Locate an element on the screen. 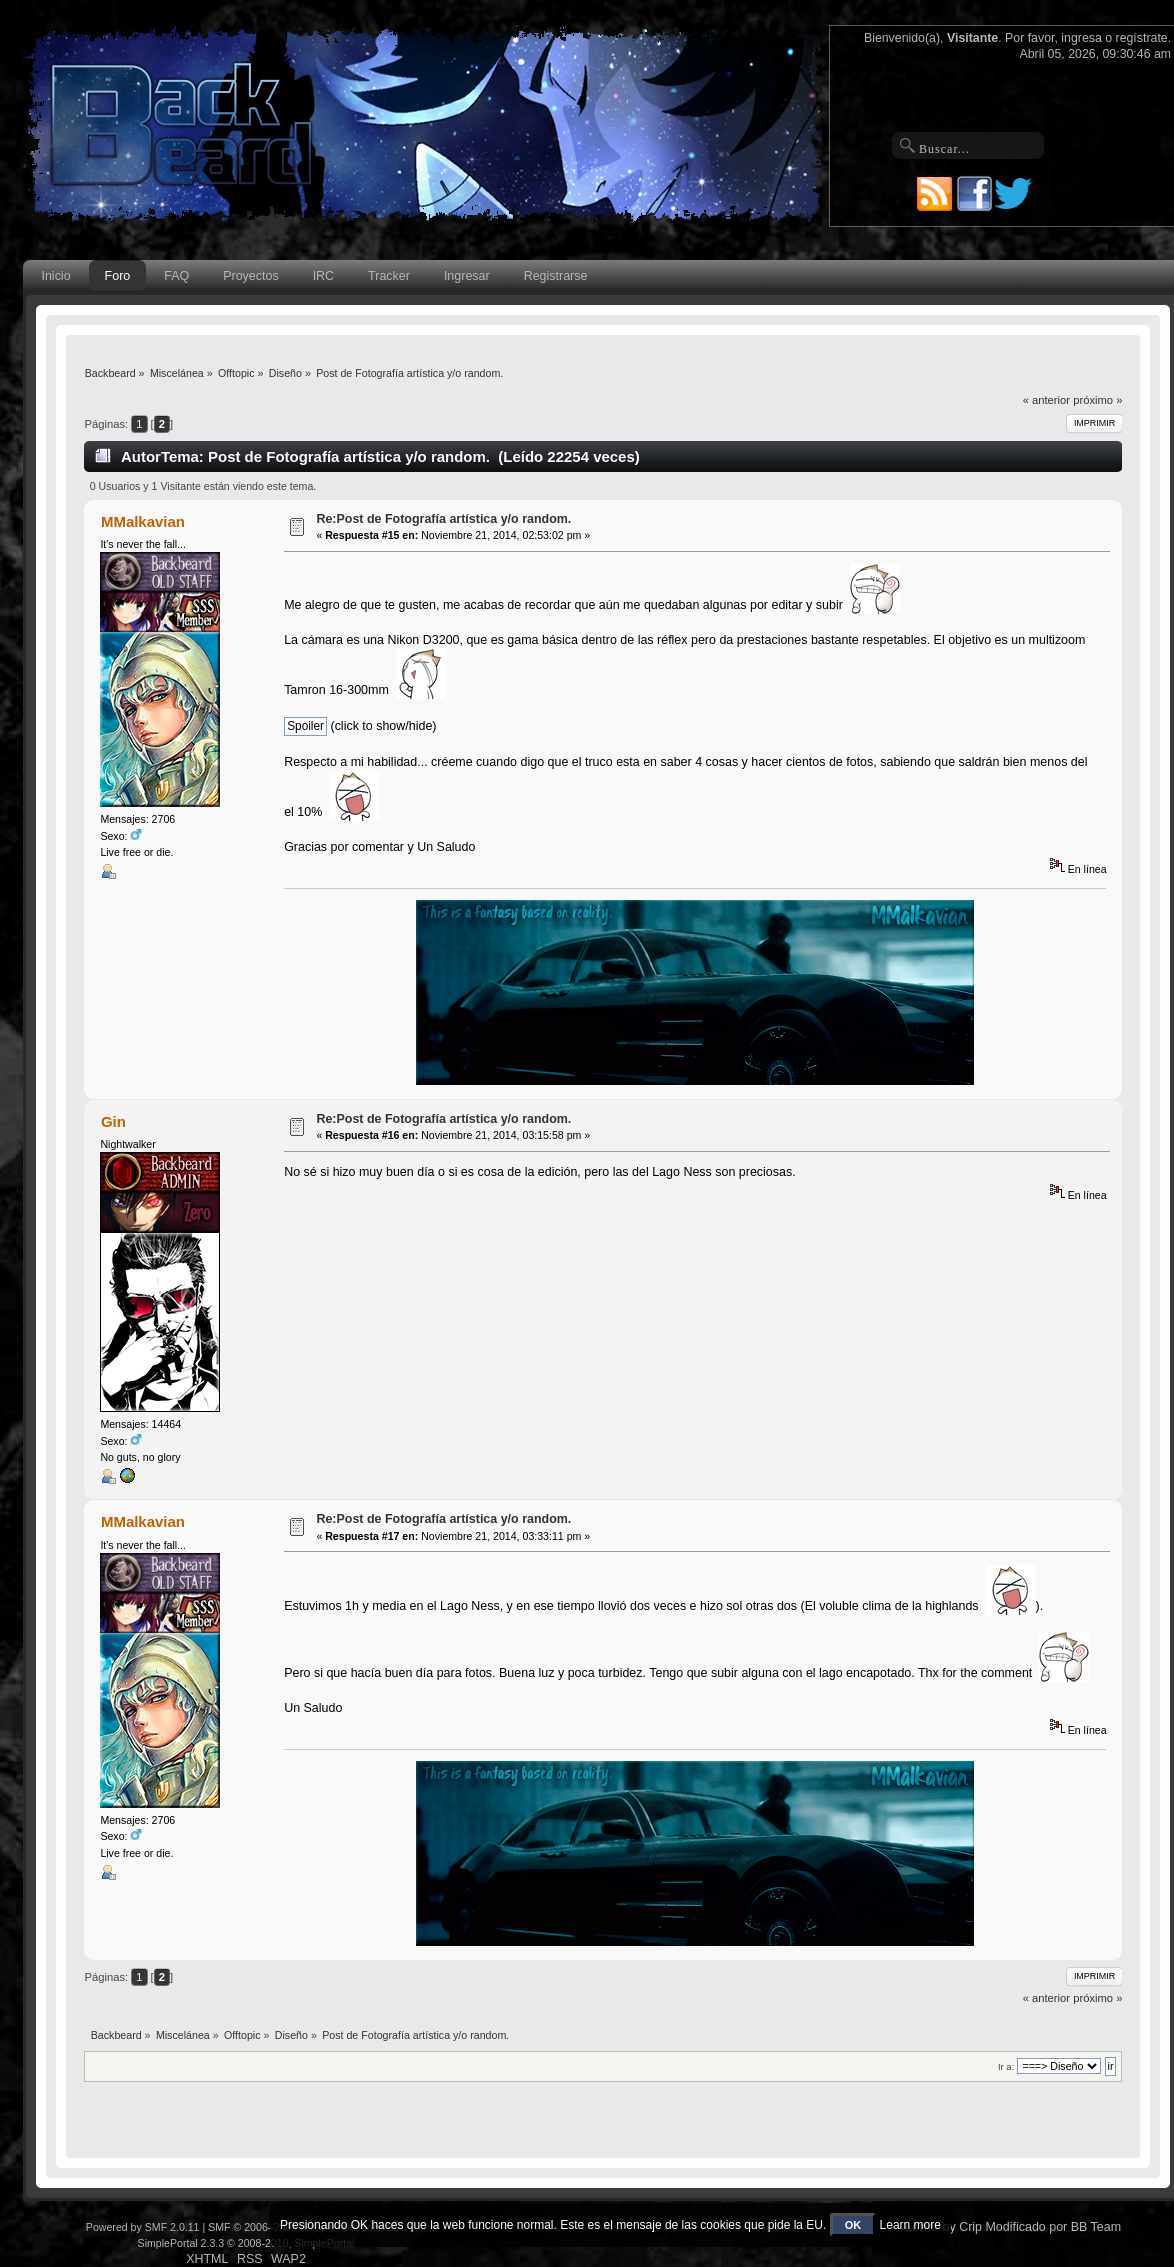  Tracker is located at coordinates (389, 276).